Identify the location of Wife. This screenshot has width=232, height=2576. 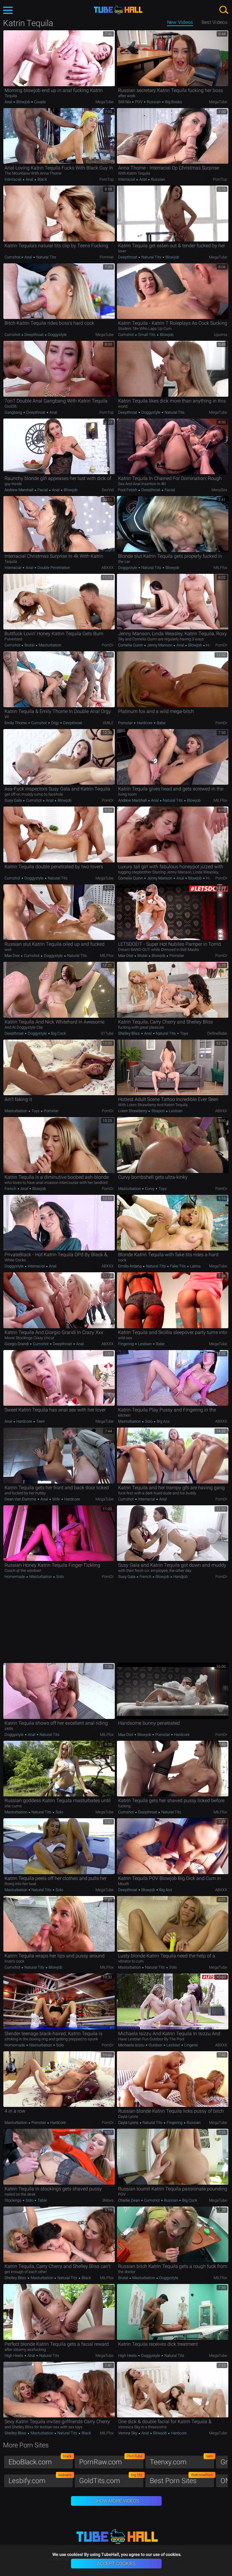
(56, 1499).